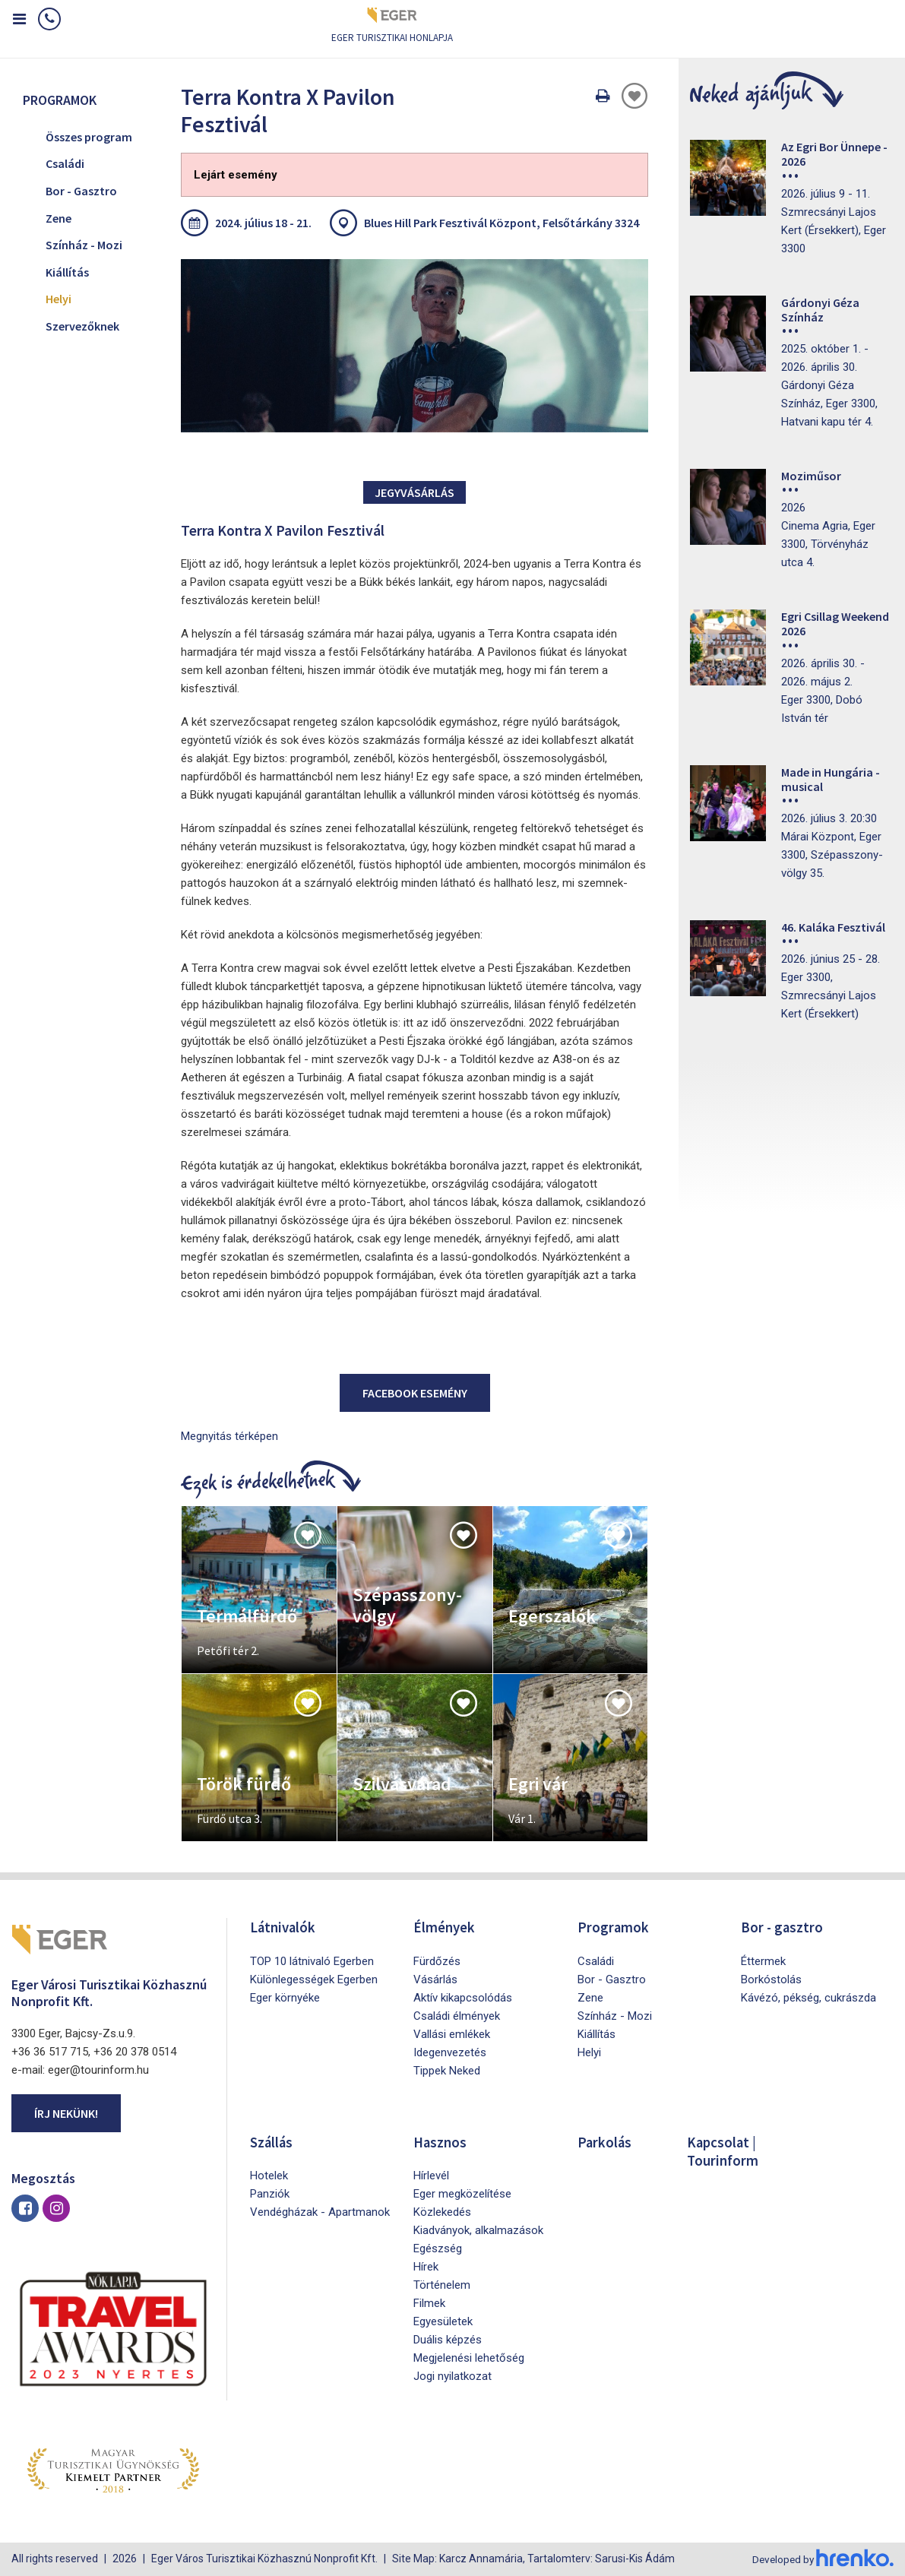  What do you see at coordinates (613, 1926) in the screenshot?
I see `Programok` at bounding box center [613, 1926].